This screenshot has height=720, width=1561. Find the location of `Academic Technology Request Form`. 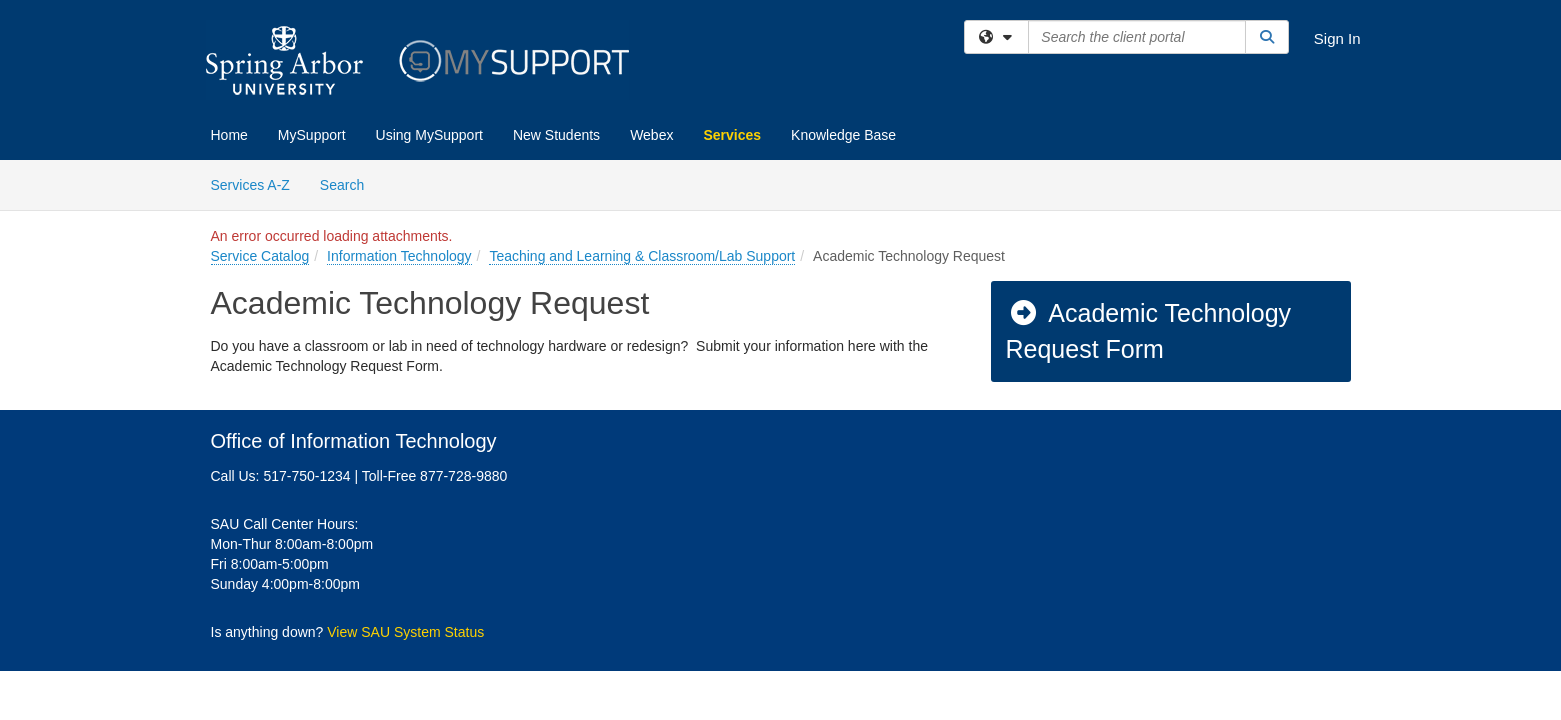

Academic Technology Request Form is located at coordinates (1149, 331).